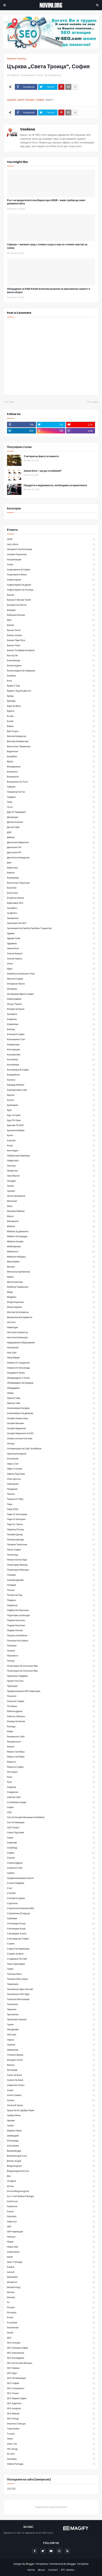 The width and height of the screenshot is (102, 2576). I want to click on новини от Югозапада, so click(51, 1368).